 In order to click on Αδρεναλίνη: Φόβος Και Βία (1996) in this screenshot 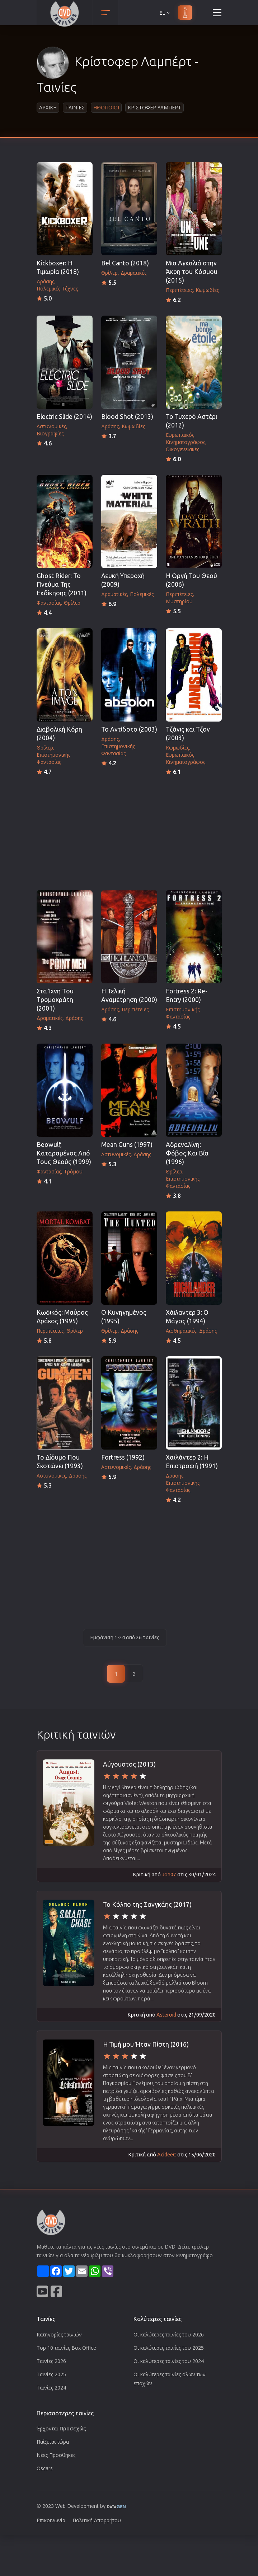, I will do `click(187, 1153)`.